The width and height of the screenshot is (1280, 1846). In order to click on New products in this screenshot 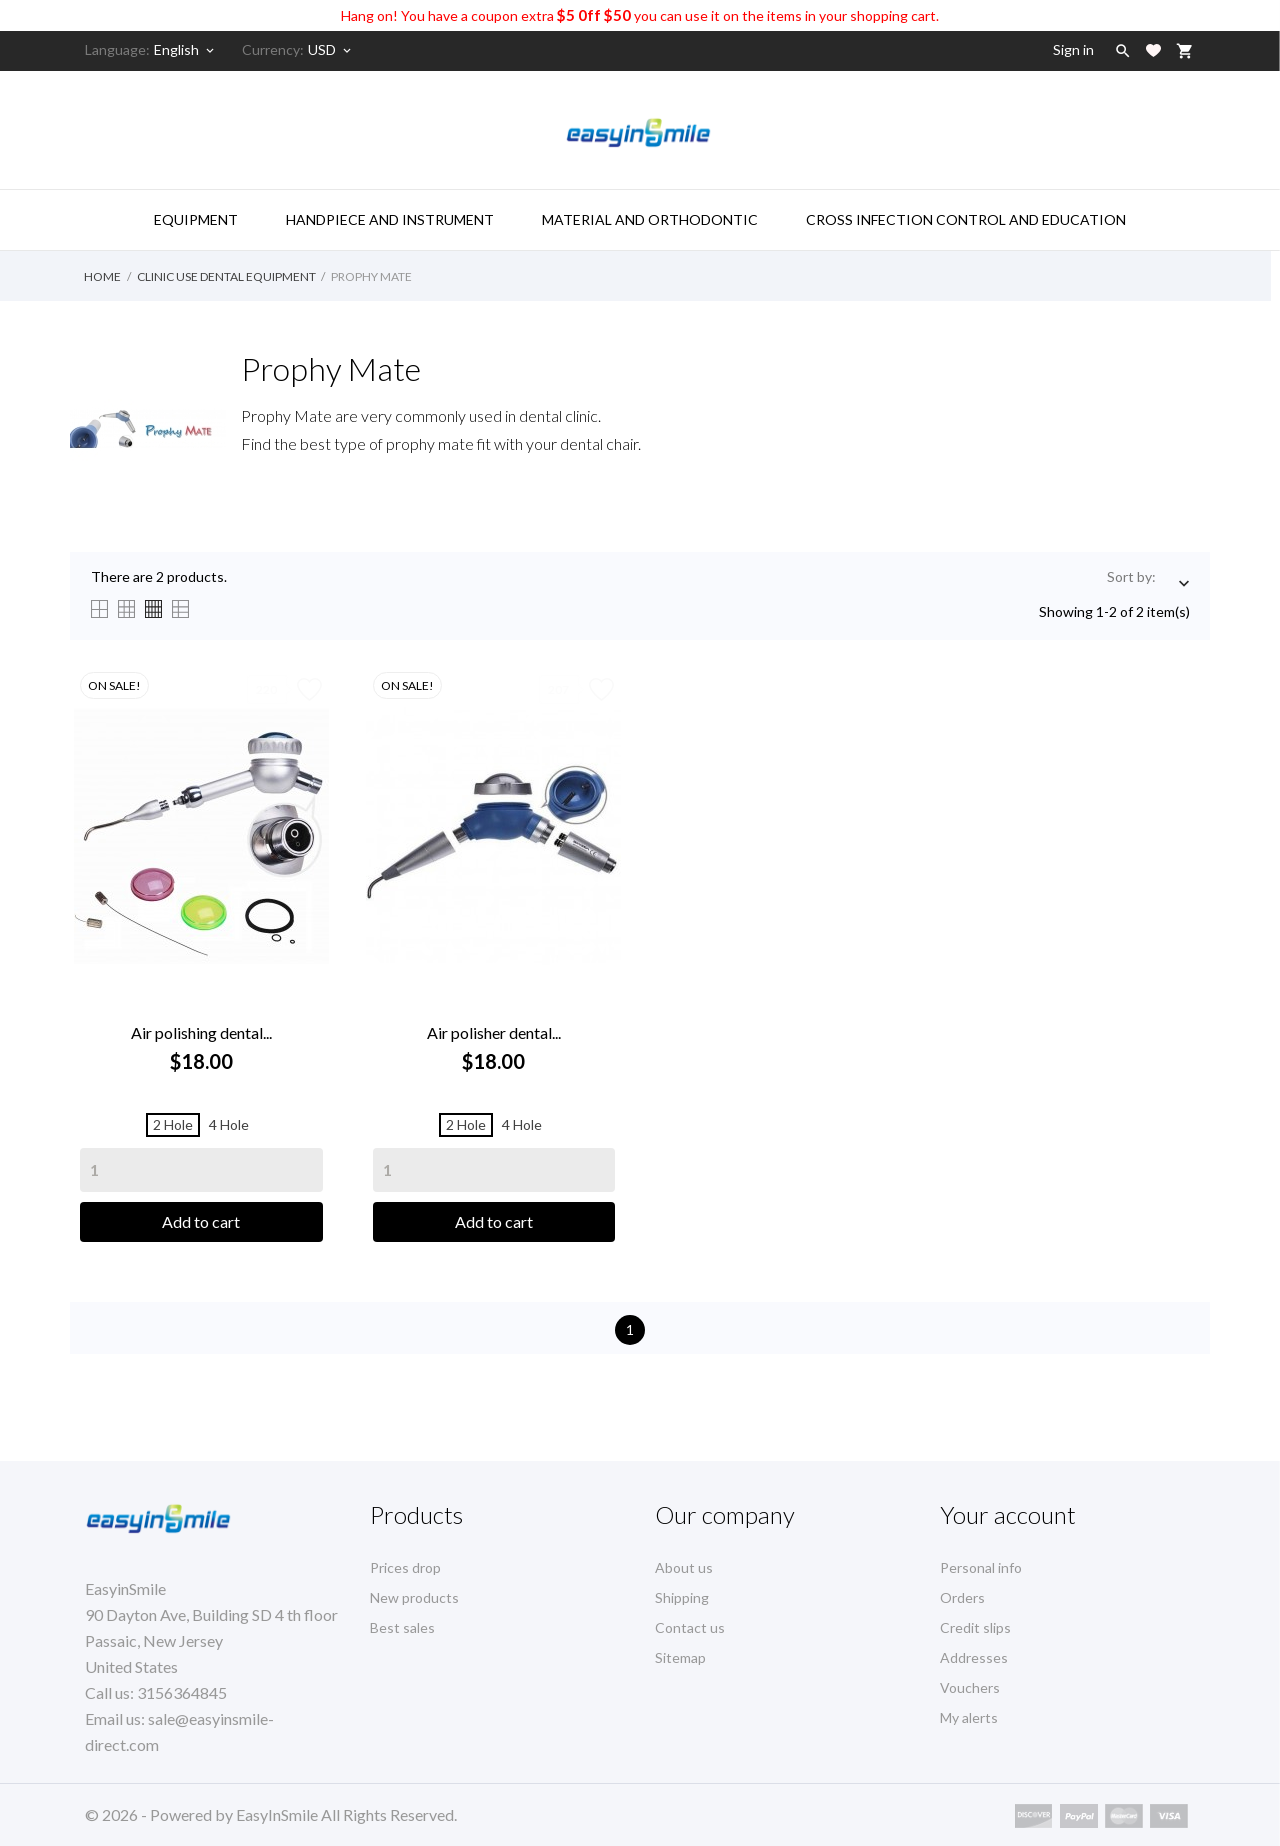, I will do `click(414, 1597)`.